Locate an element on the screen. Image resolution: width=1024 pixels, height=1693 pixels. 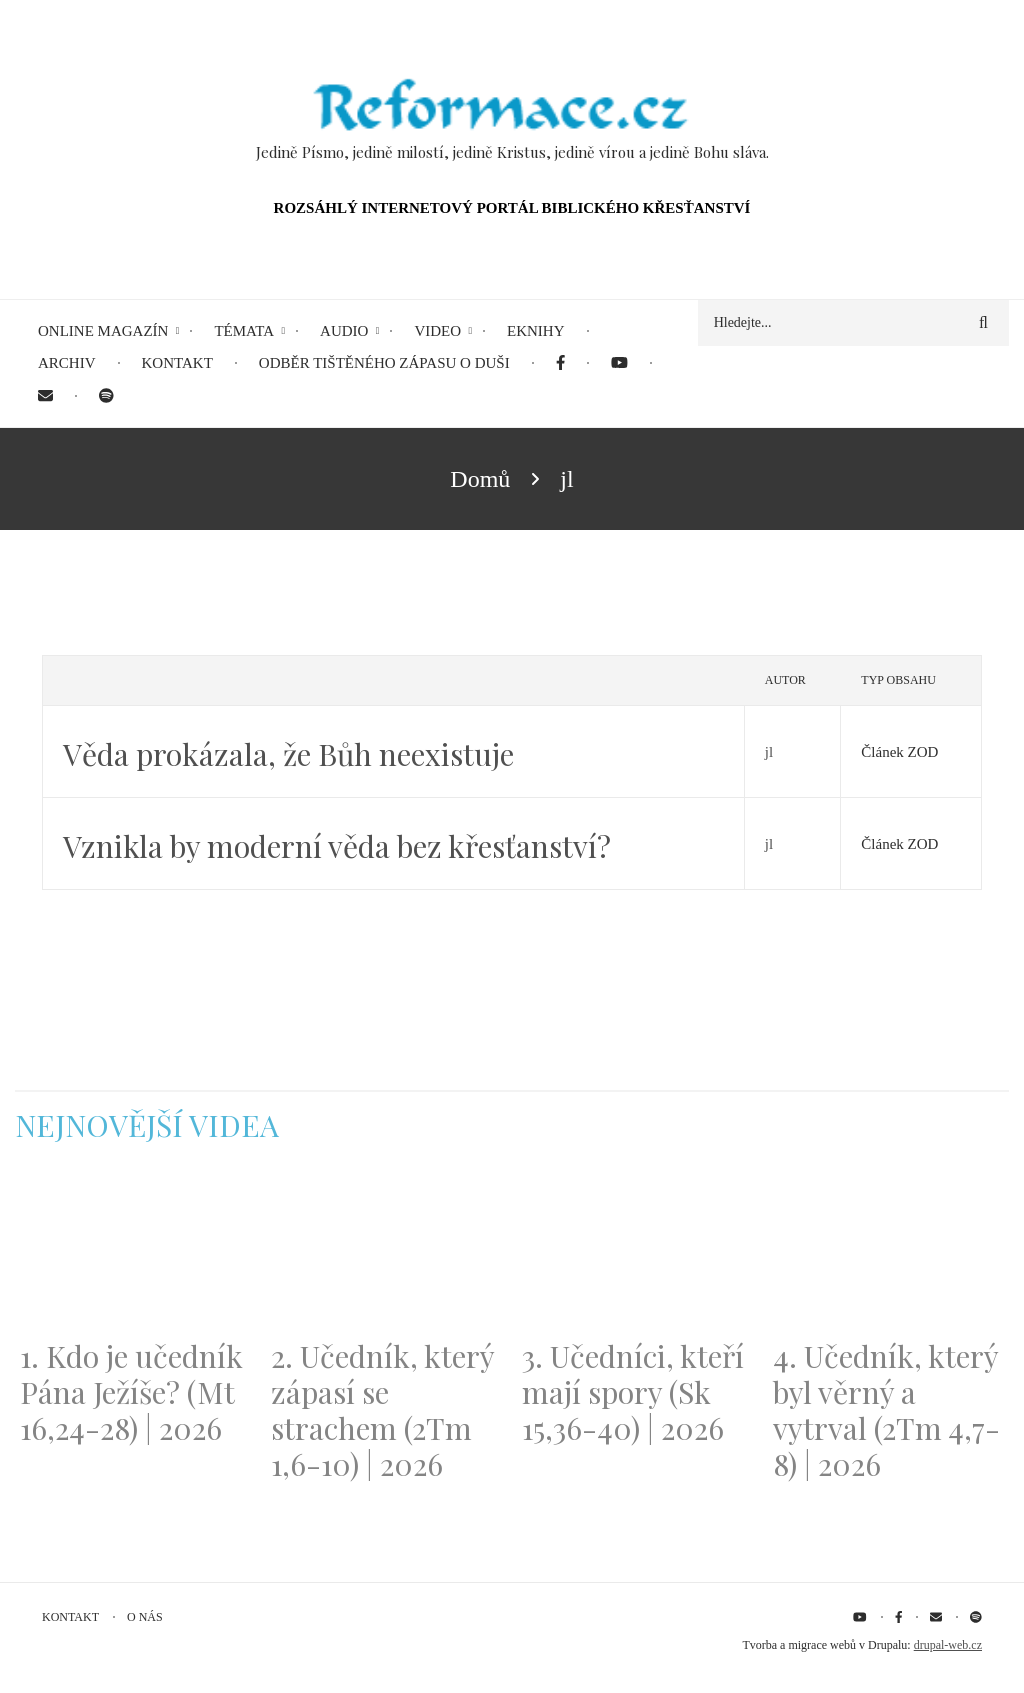
Kontakt is located at coordinates (70, 1617).